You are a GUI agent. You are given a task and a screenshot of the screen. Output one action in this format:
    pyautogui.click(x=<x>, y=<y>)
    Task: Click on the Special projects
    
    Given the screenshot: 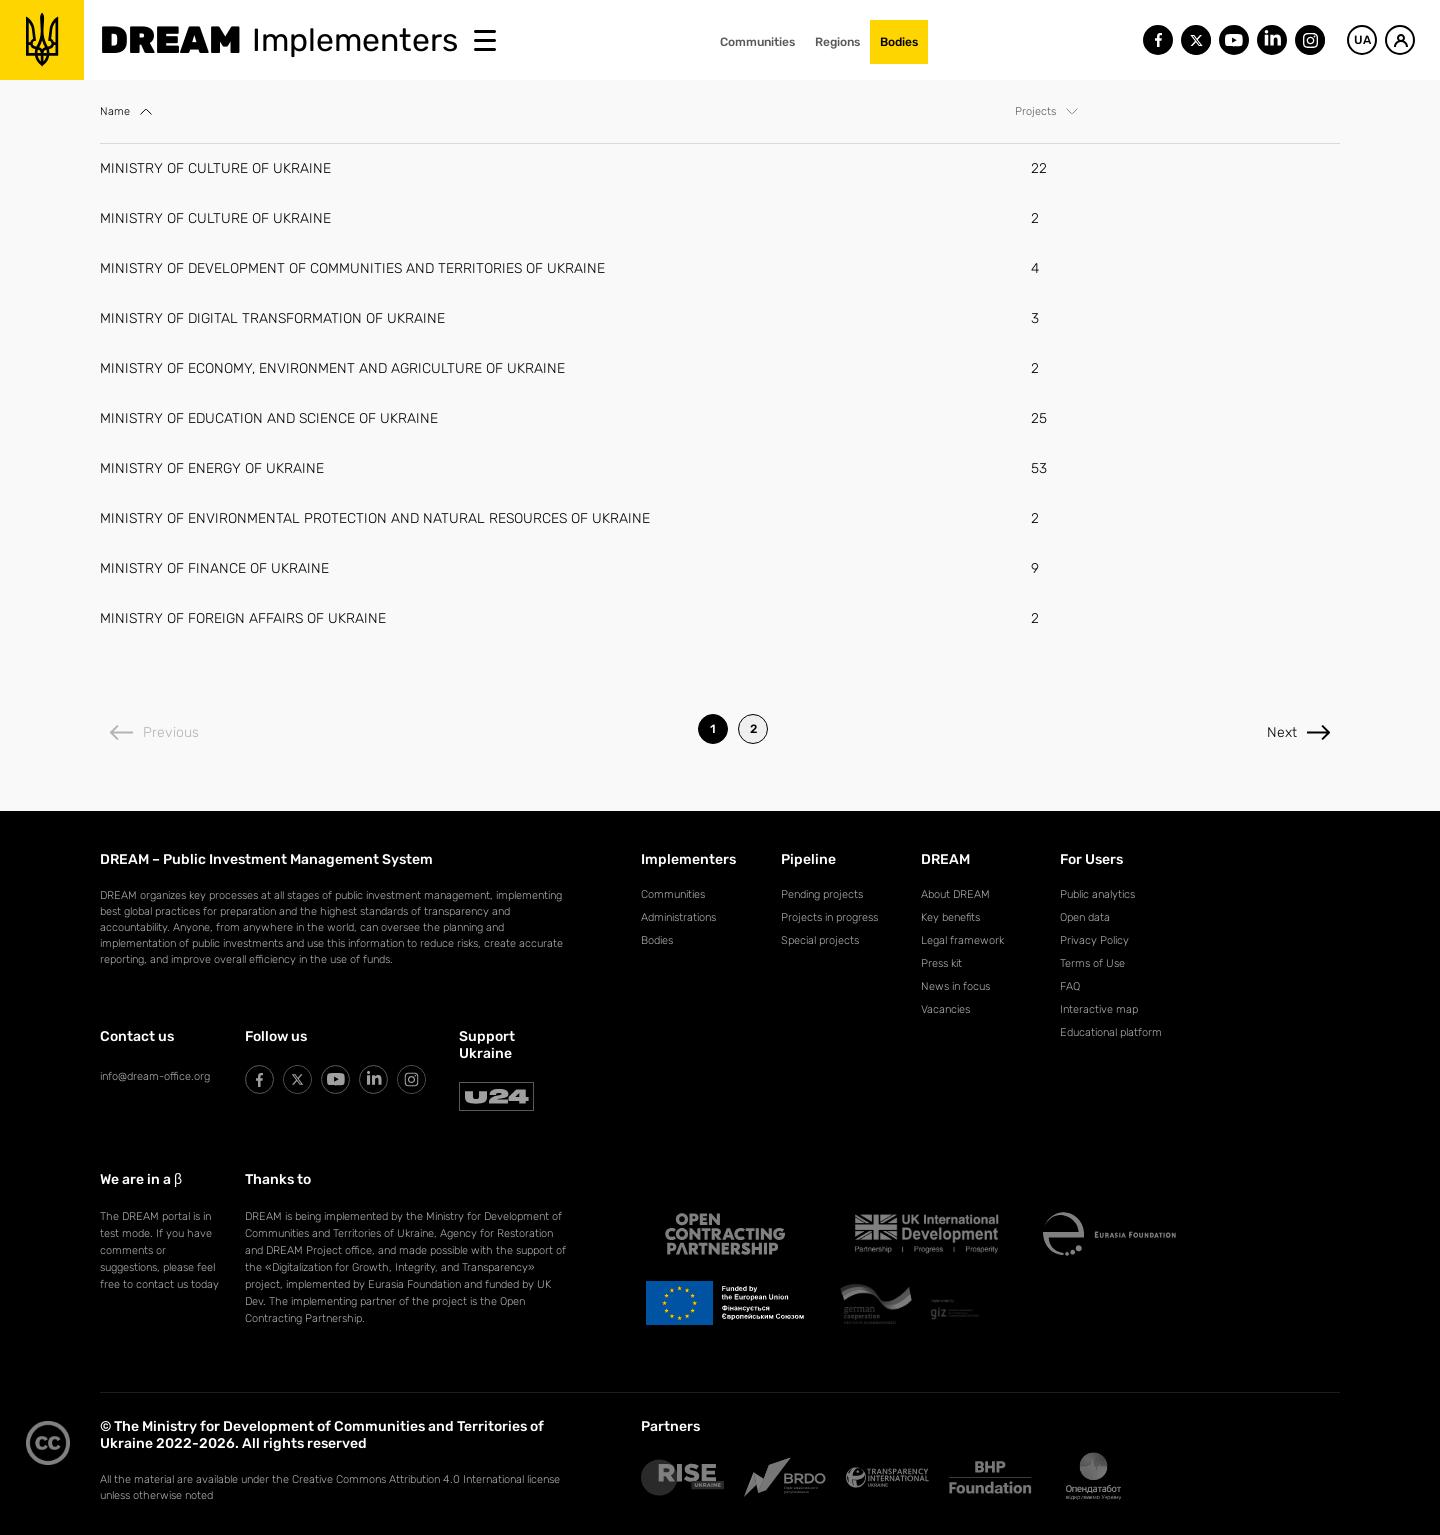 What is the action you would take?
    pyautogui.click(x=820, y=940)
    